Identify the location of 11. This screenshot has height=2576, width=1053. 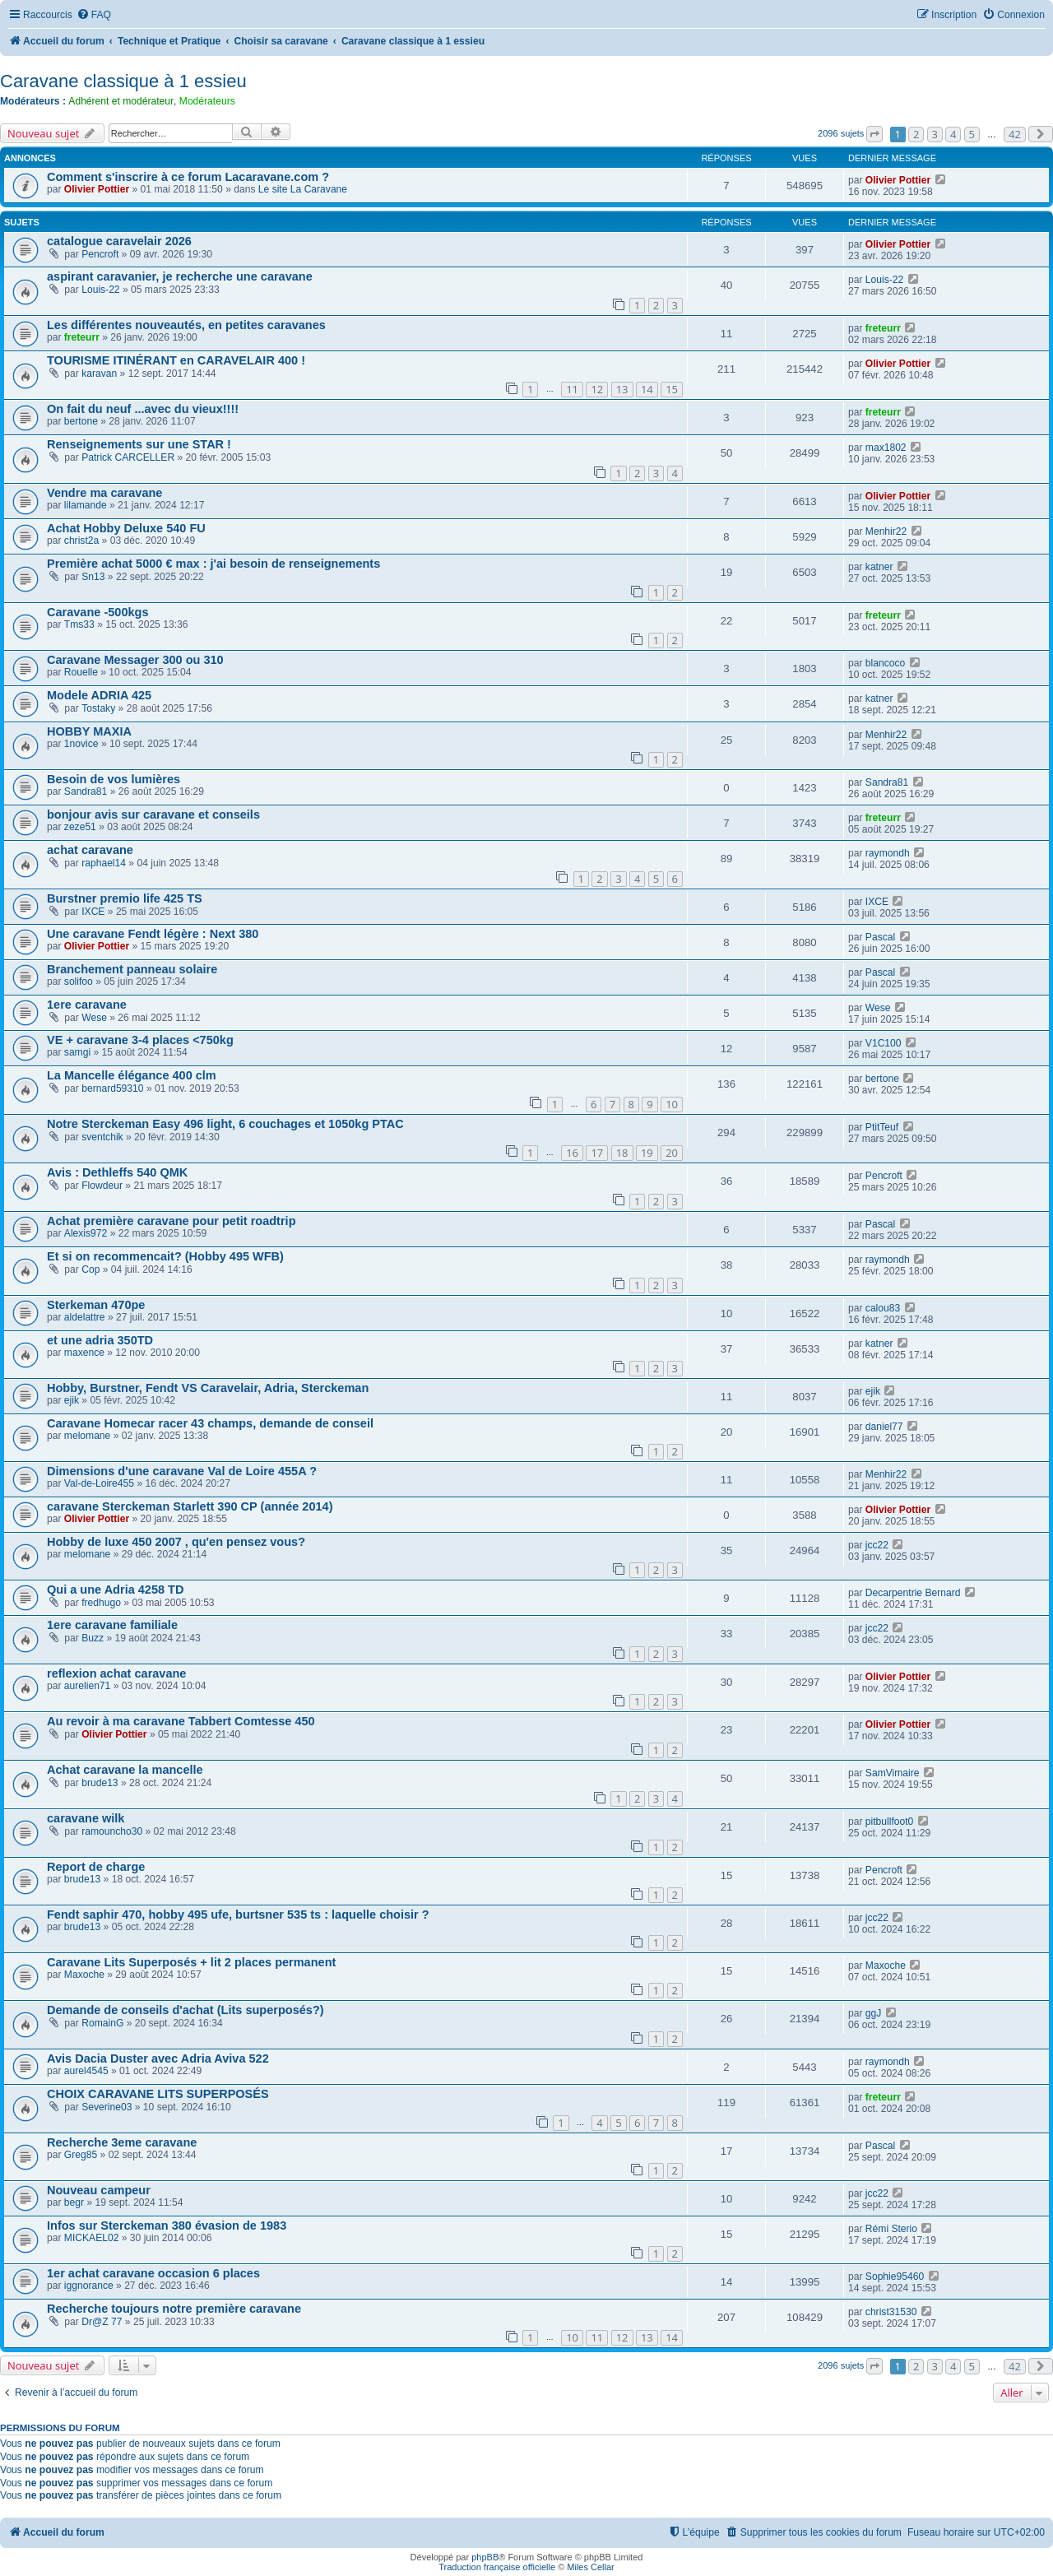
(572, 389).